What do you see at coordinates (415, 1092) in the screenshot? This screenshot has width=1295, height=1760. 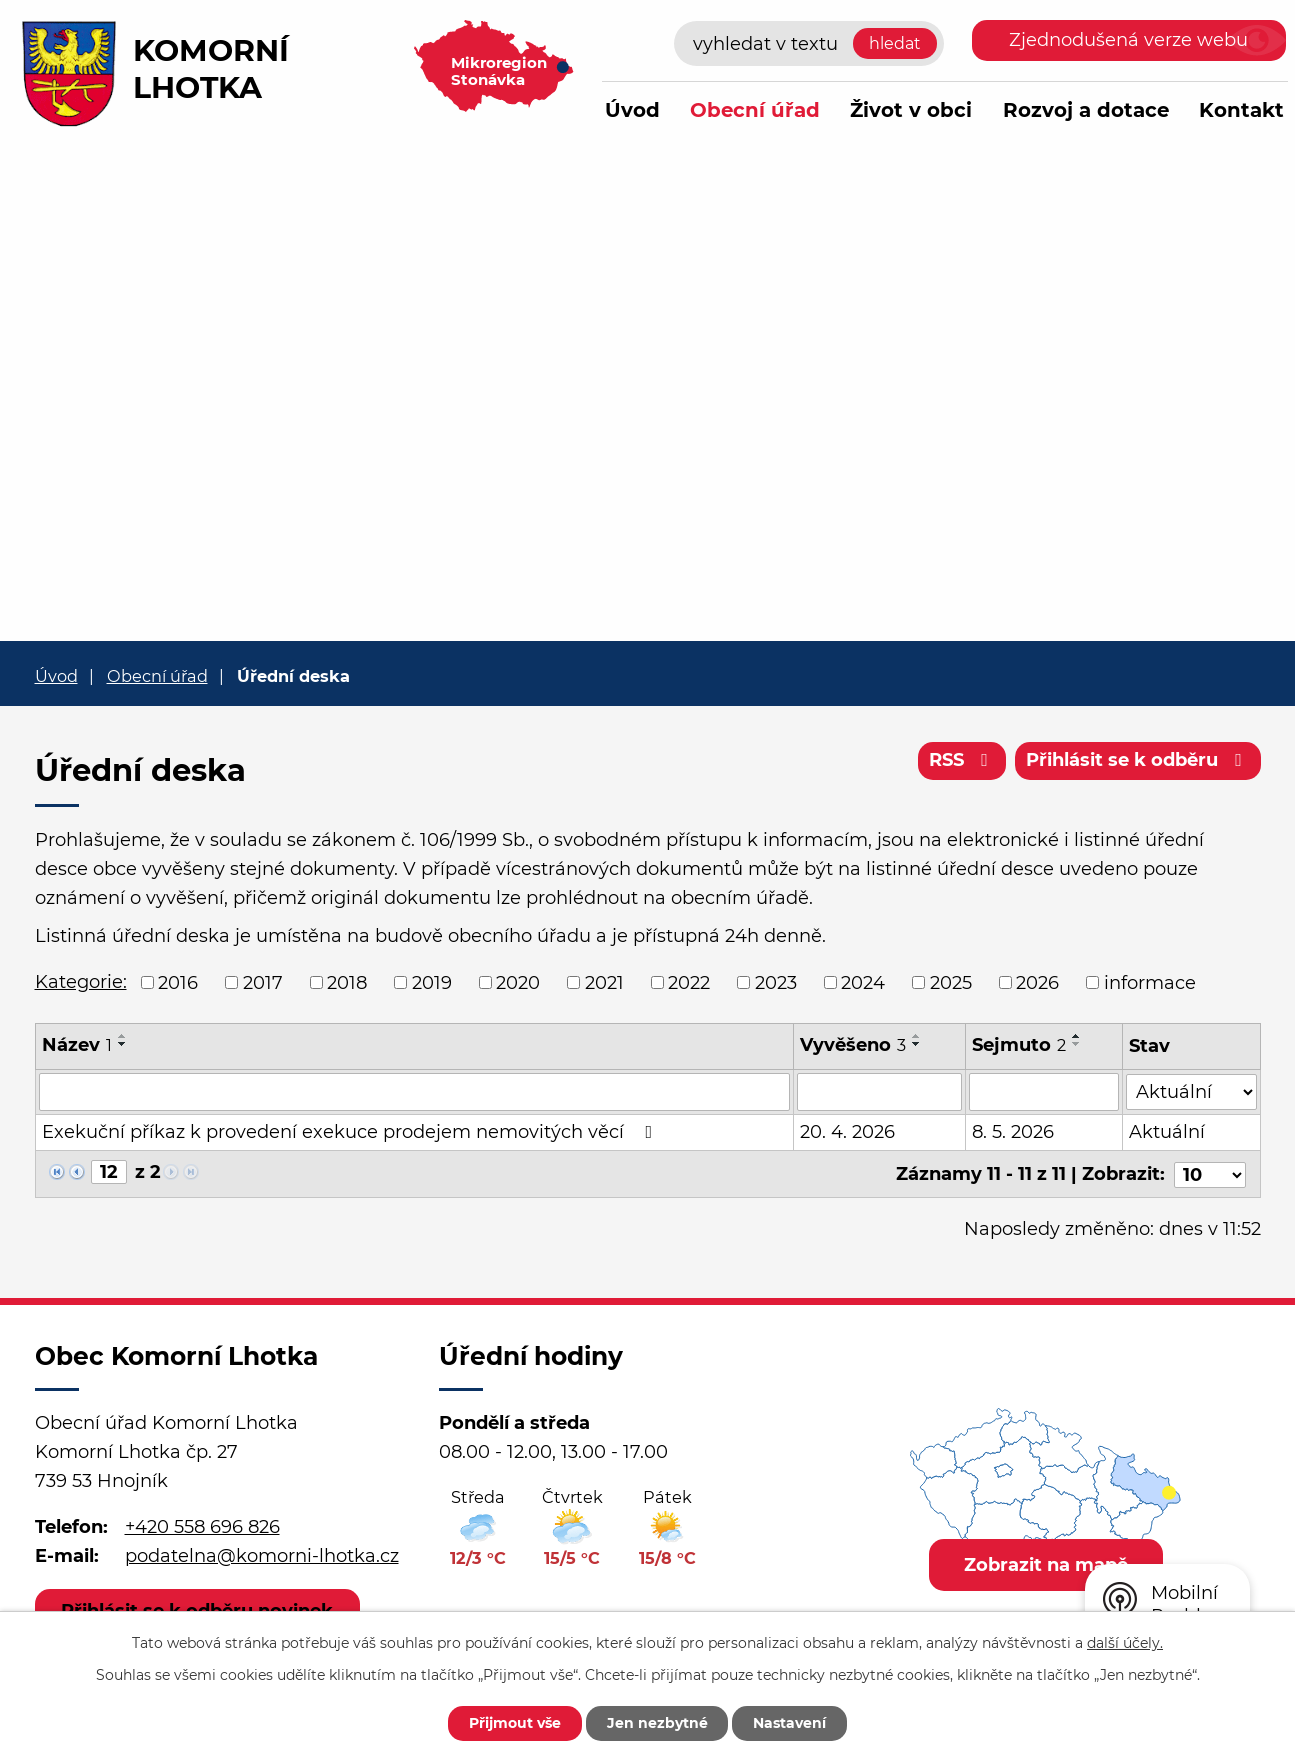 I see `[Vyhledat podle Název]` at bounding box center [415, 1092].